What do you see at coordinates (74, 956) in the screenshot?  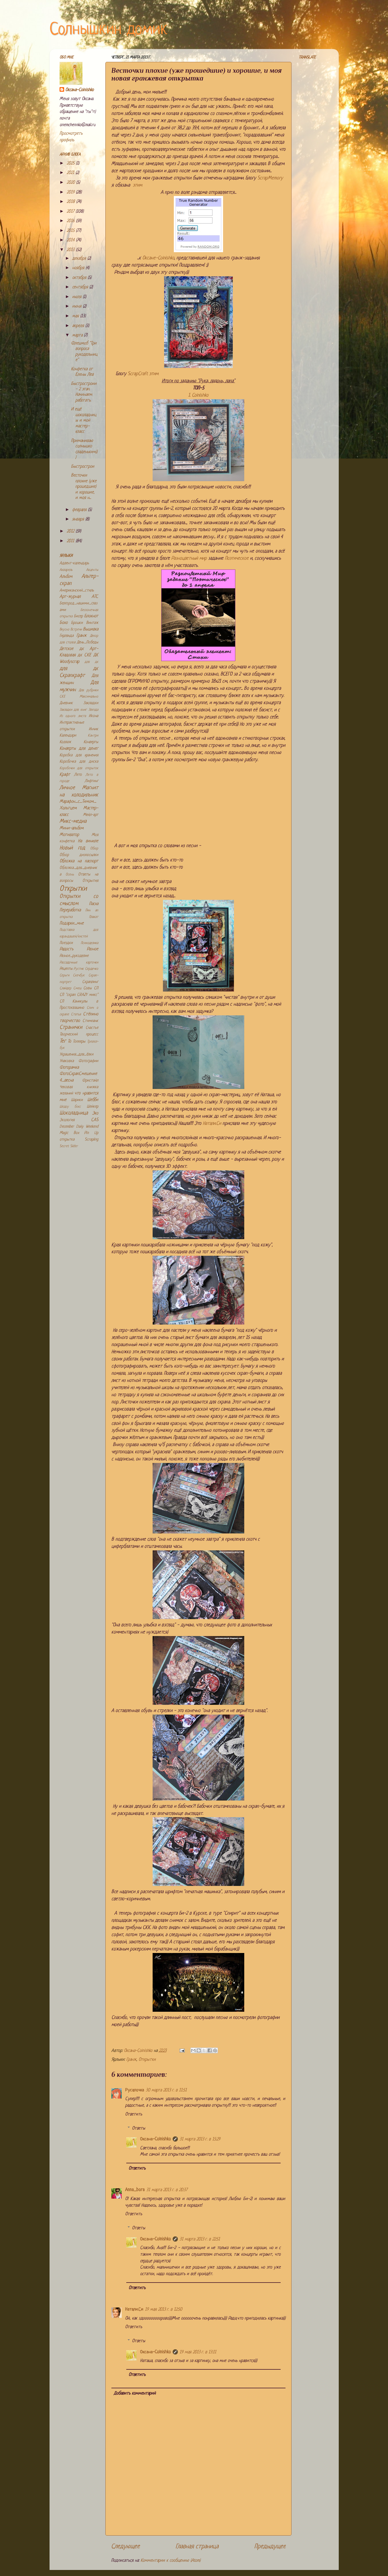 I see `Разное_рукоделие` at bounding box center [74, 956].